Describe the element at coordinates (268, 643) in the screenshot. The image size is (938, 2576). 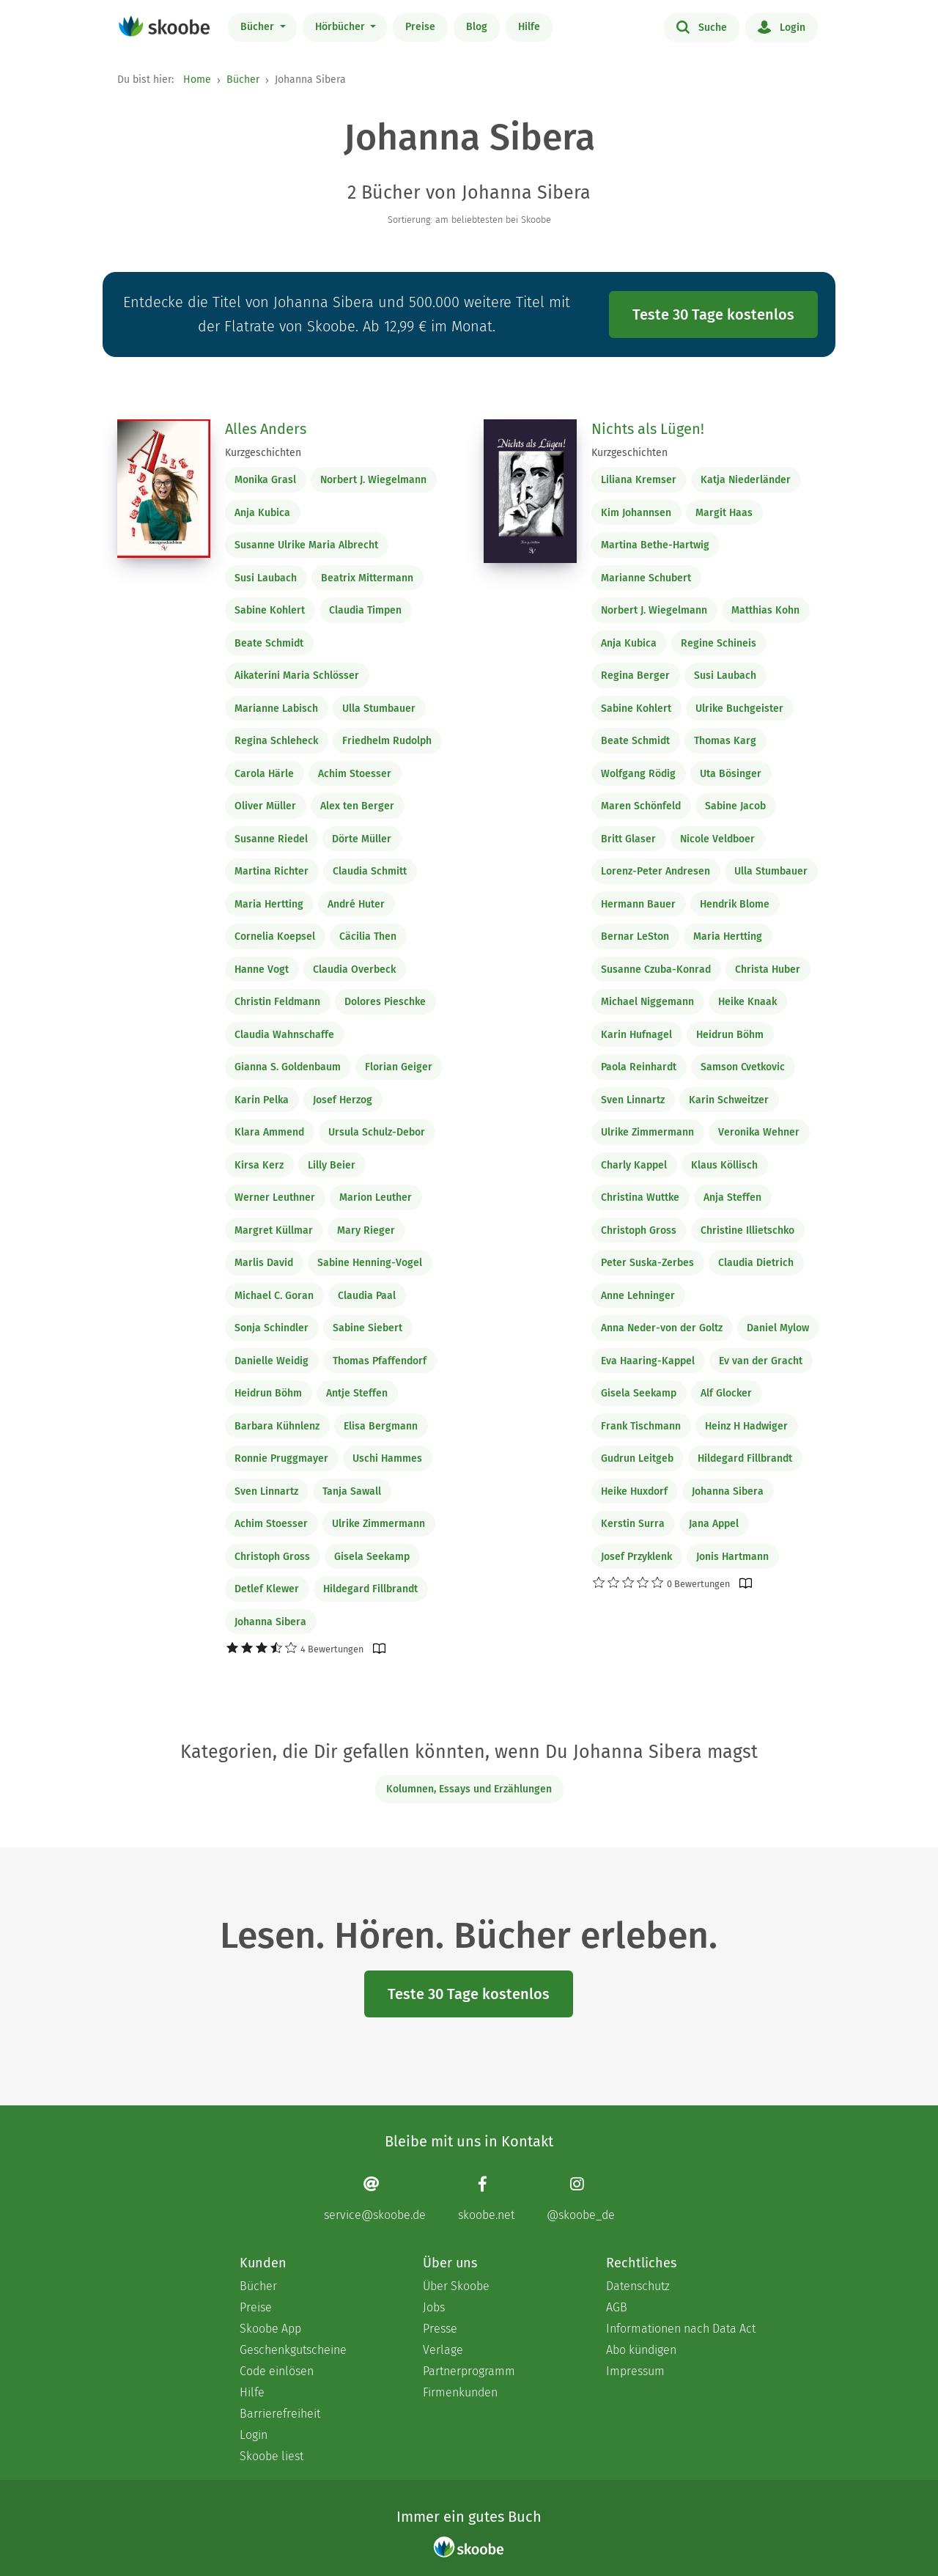
I see `Beate Schmidt` at that location.